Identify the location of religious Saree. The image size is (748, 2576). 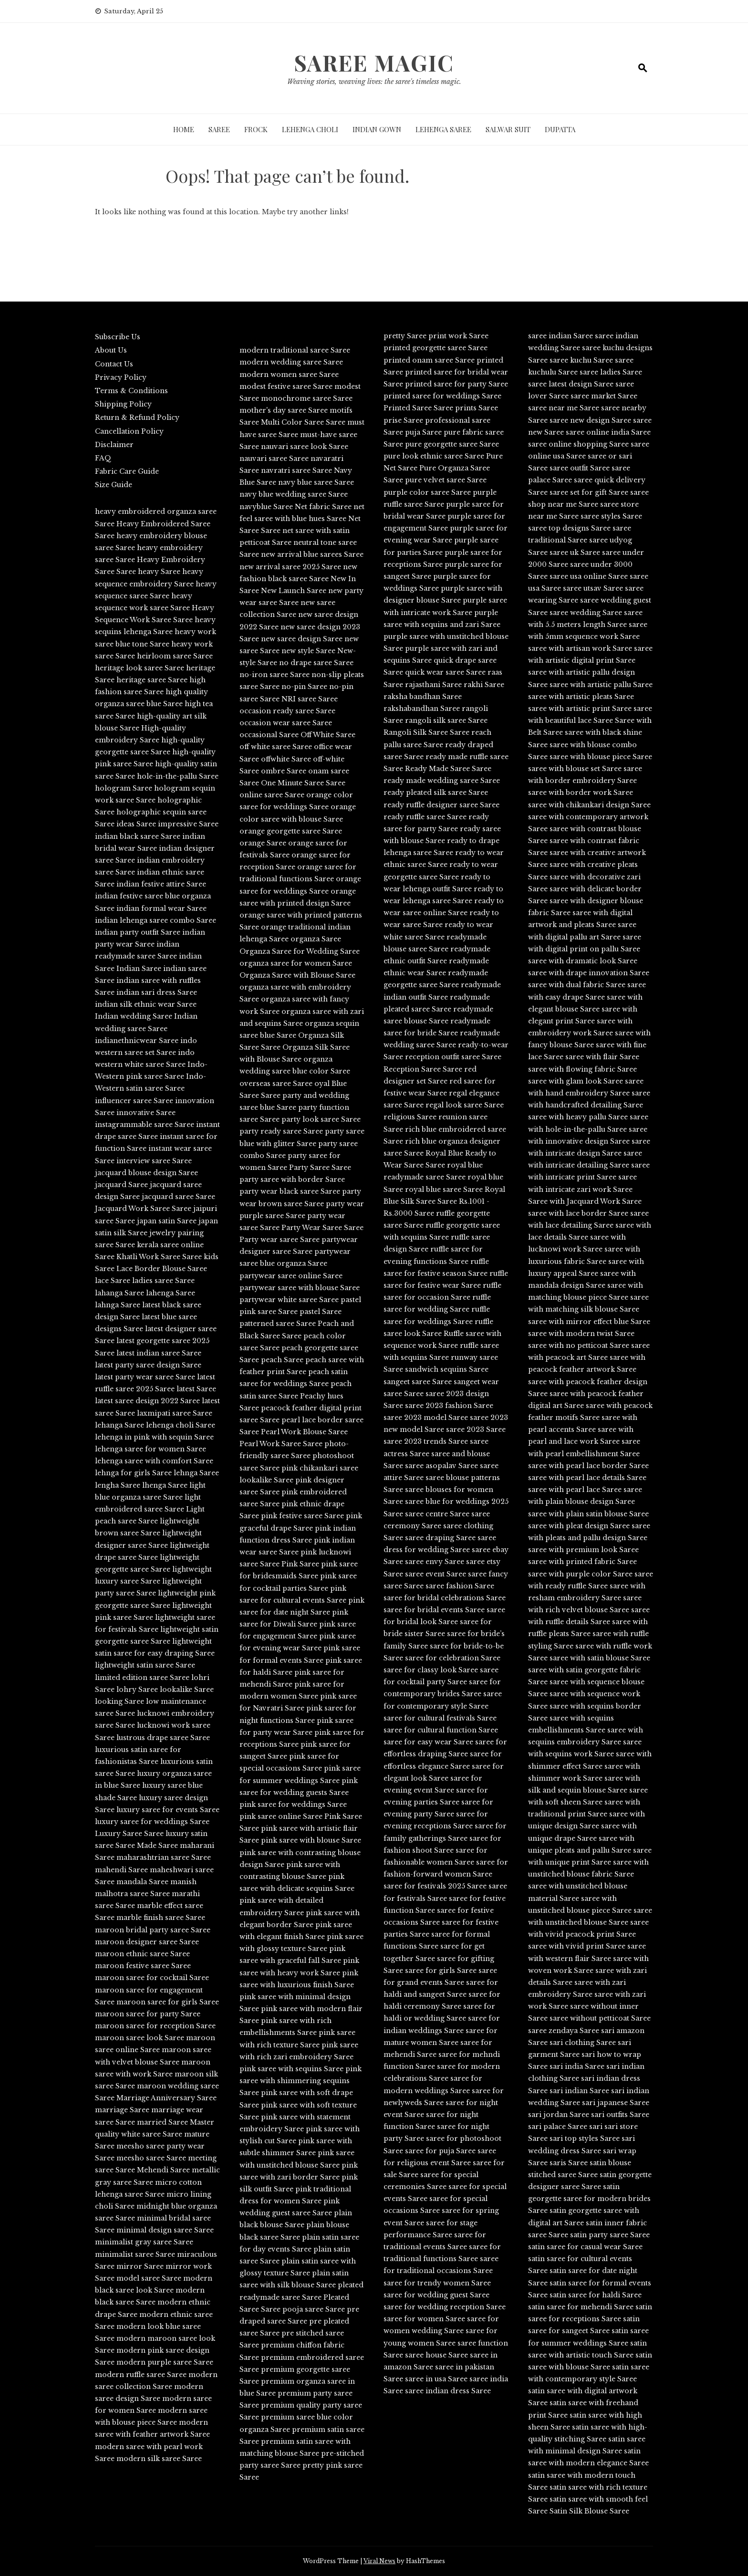
(410, 1117).